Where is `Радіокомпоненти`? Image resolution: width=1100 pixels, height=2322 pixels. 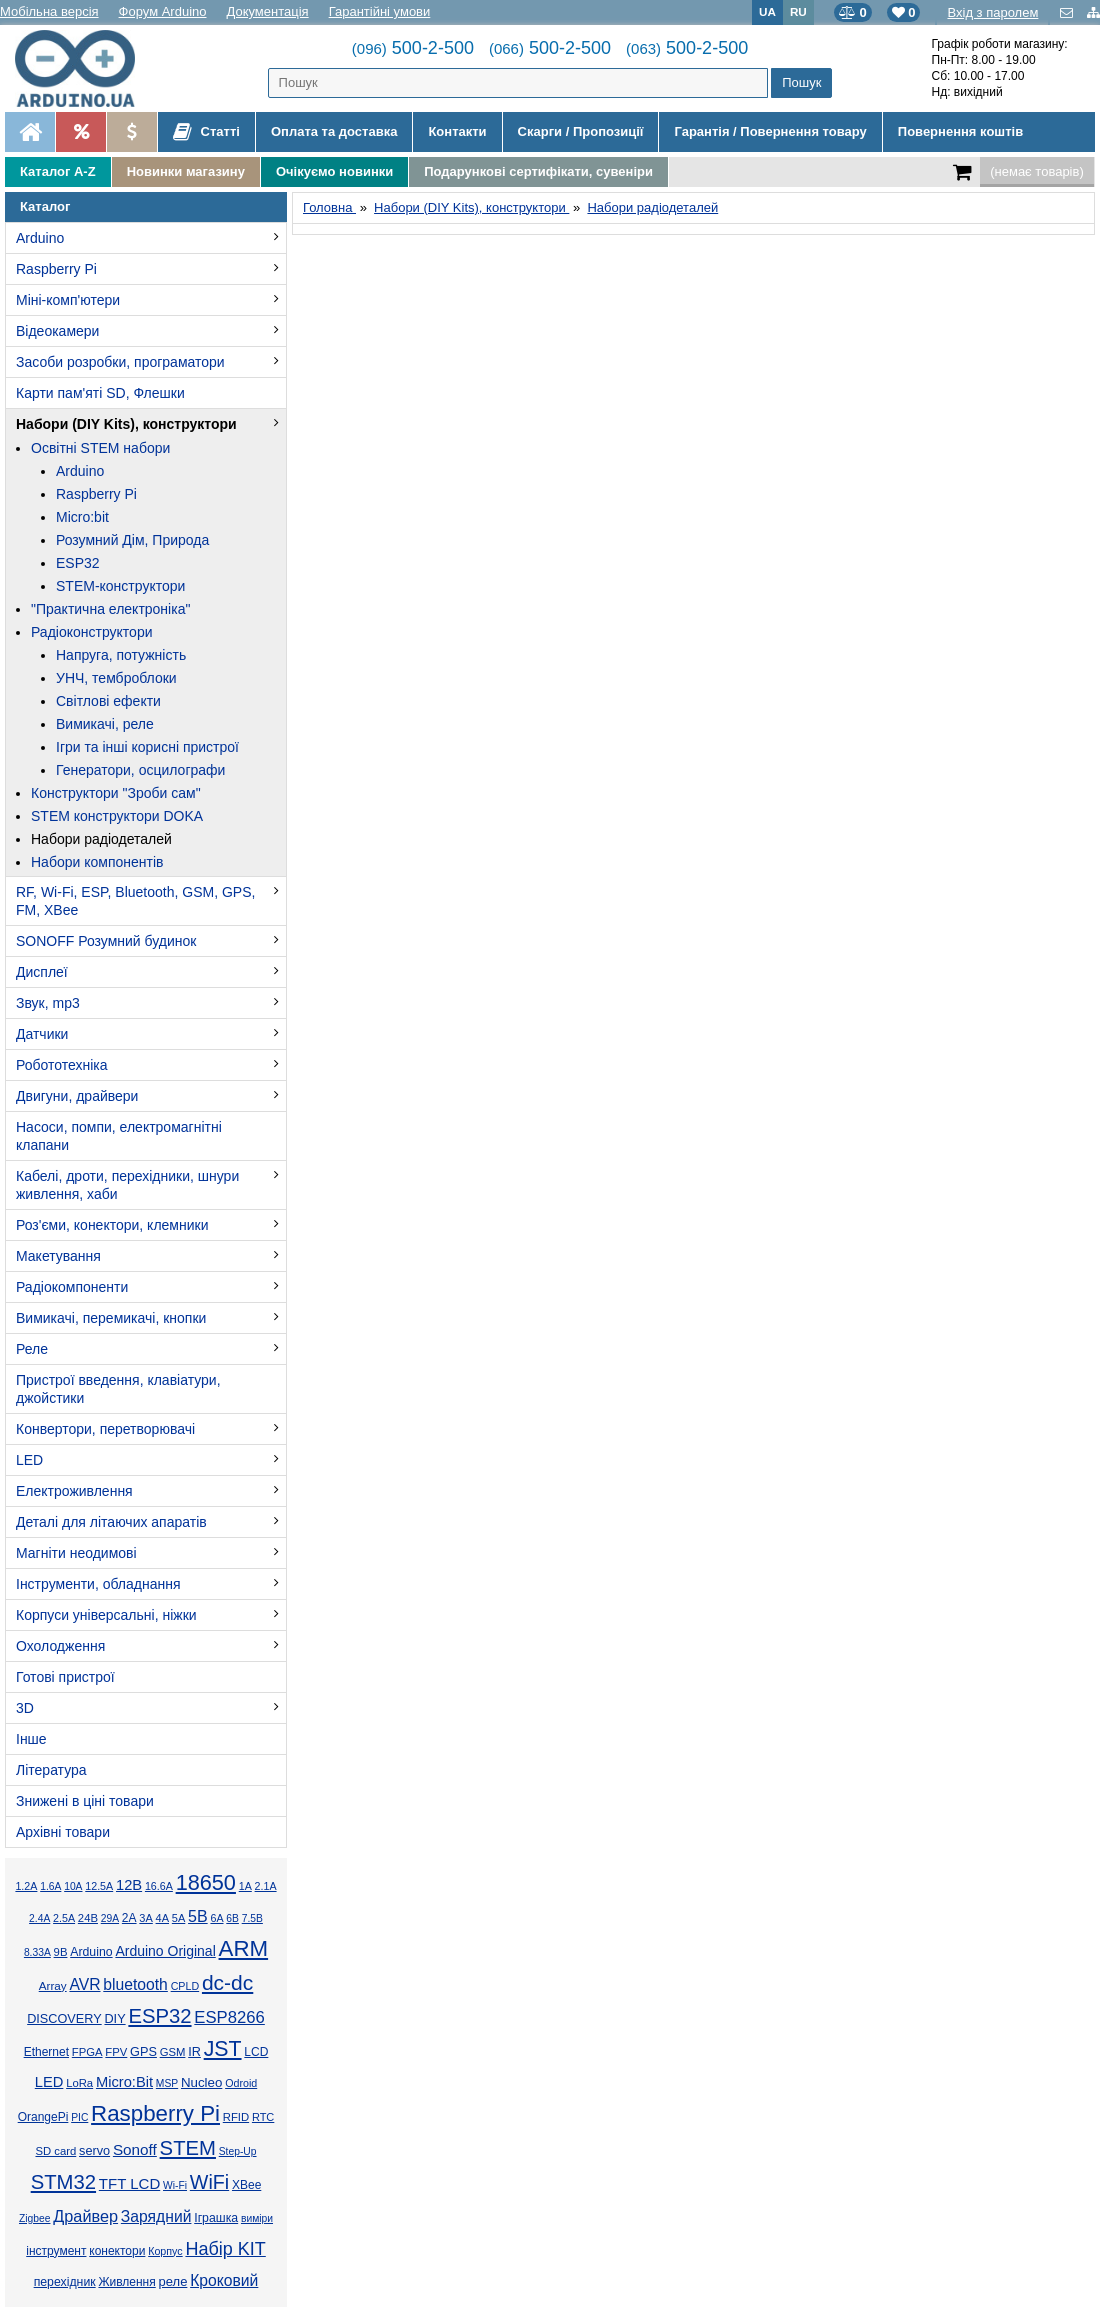
Радіокомпоненти is located at coordinates (72, 1287).